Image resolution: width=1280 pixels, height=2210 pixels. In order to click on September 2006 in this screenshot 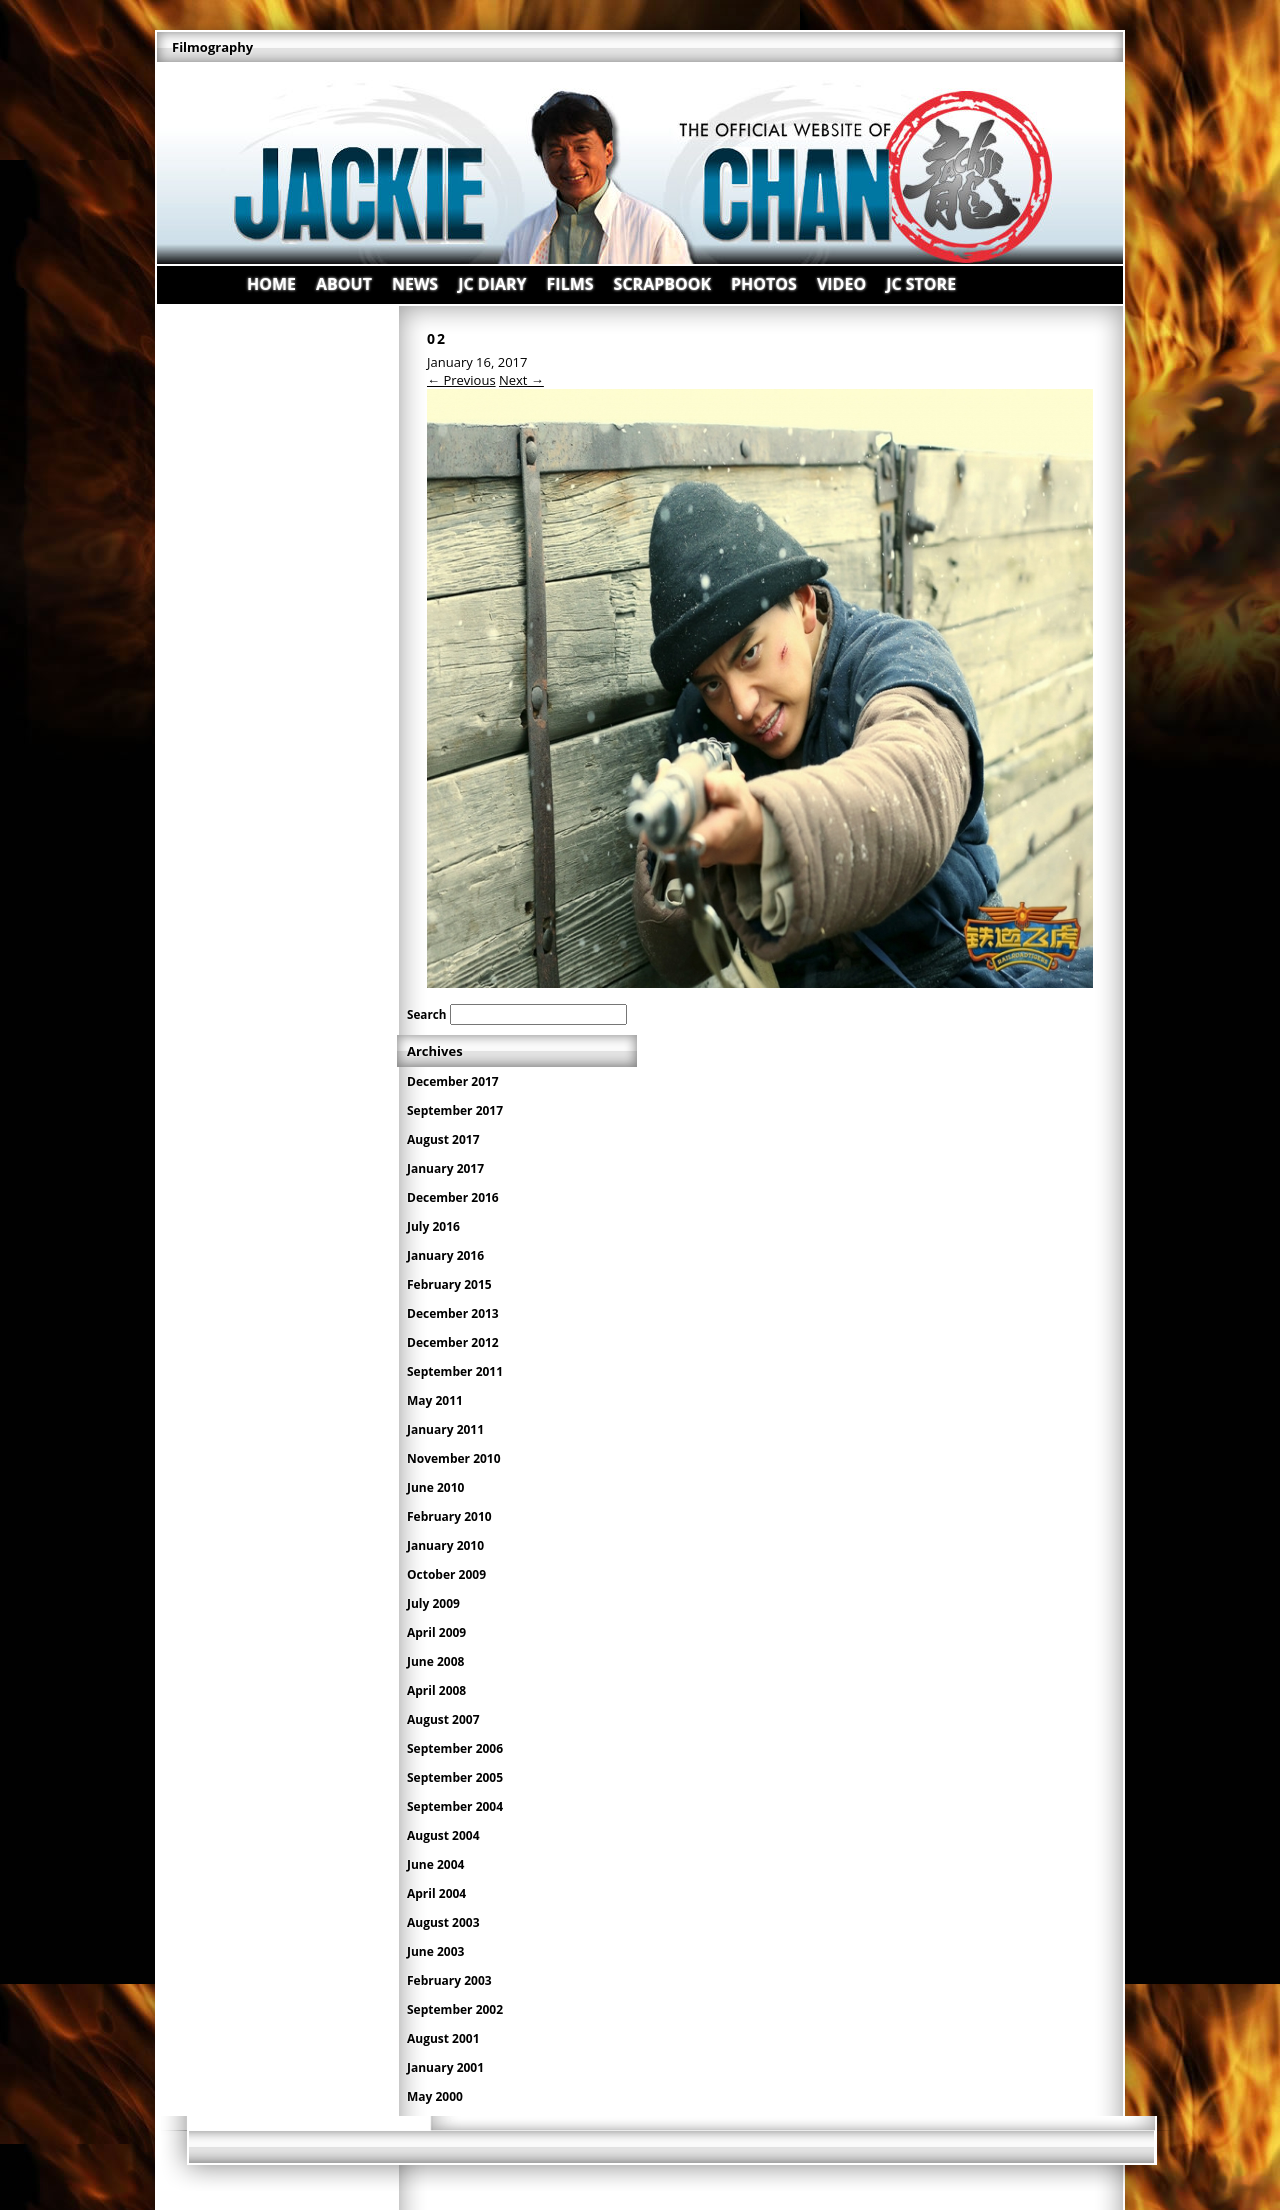, I will do `click(455, 1748)`.